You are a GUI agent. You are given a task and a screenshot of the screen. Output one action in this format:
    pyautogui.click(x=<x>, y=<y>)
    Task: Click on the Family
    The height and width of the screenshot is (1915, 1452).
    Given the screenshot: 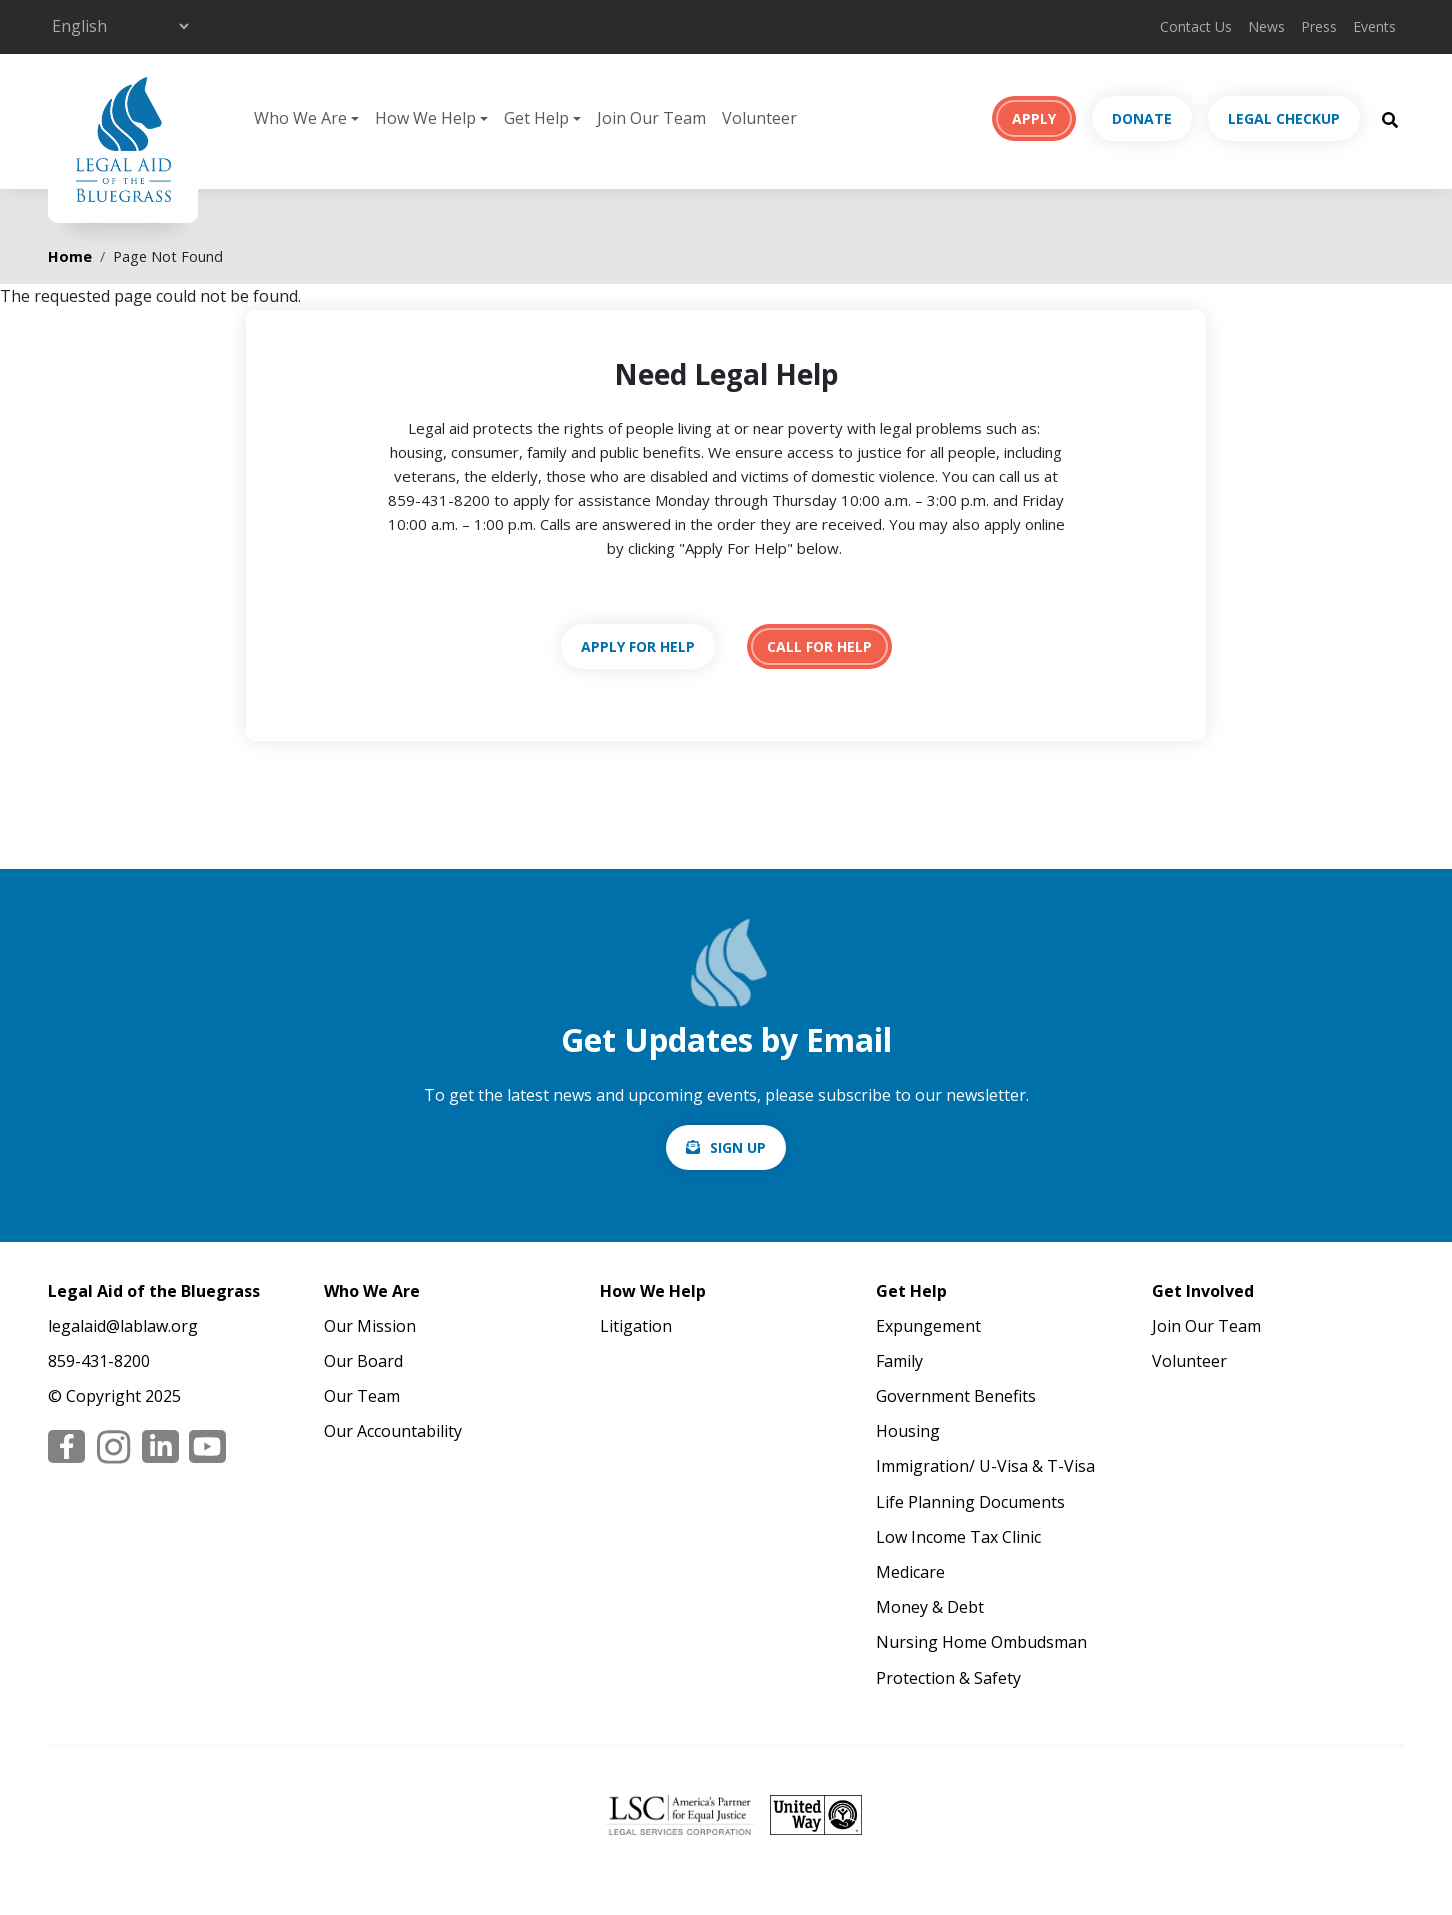 What is the action you would take?
    pyautogui.click(x=899, y=1361)
    